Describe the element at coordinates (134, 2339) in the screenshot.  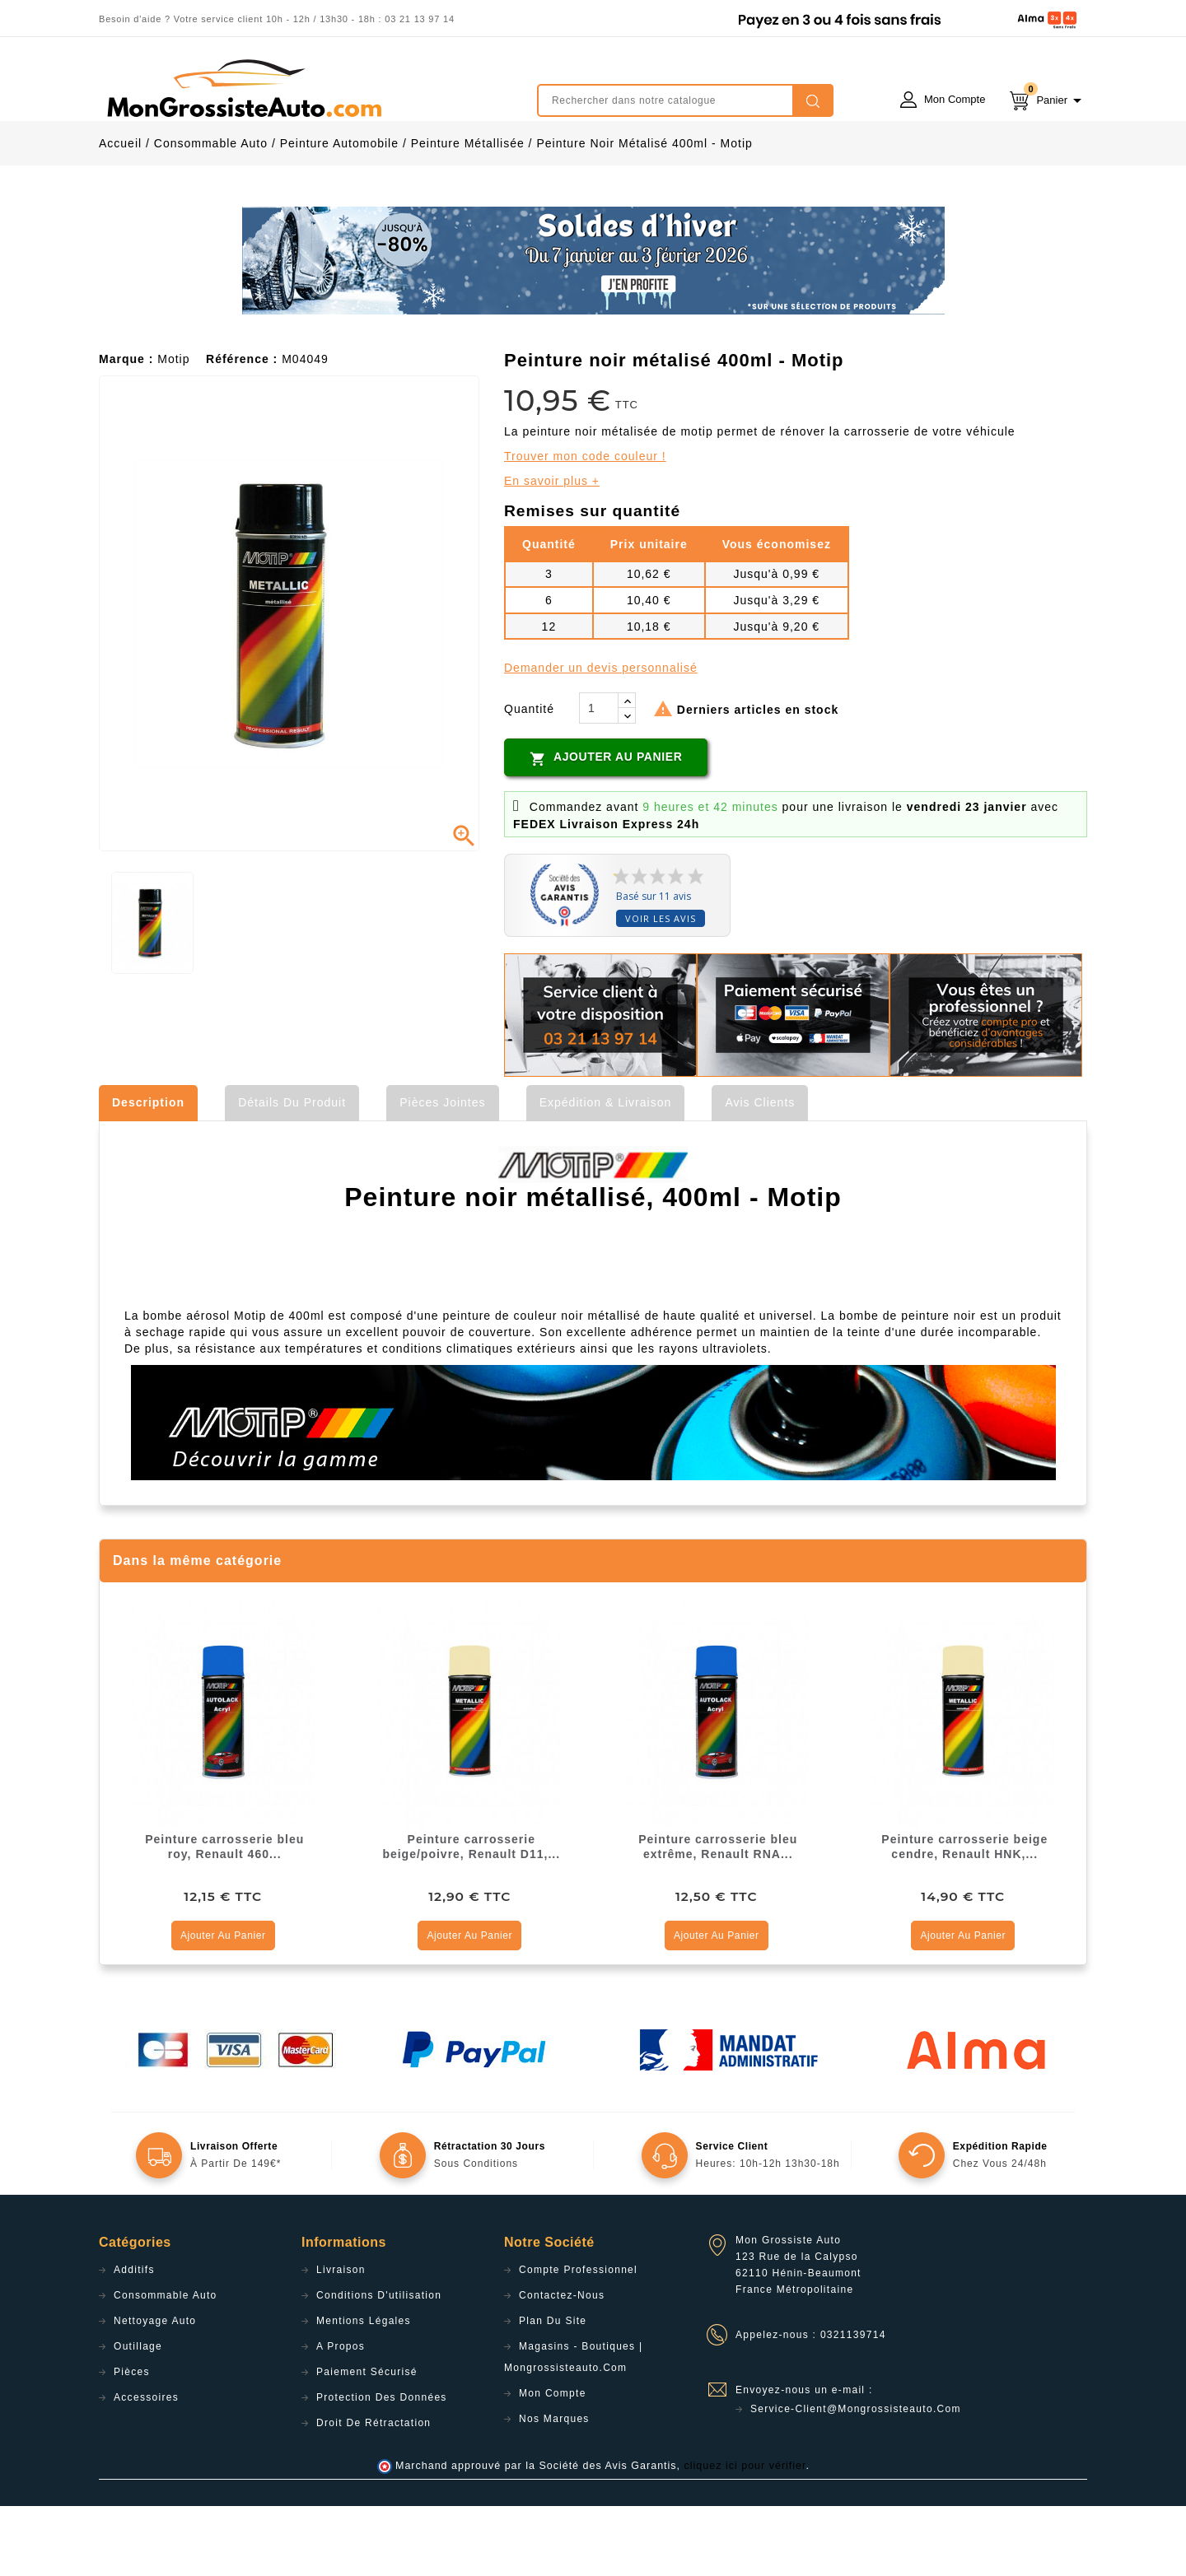
I see `Additifs` at that location.